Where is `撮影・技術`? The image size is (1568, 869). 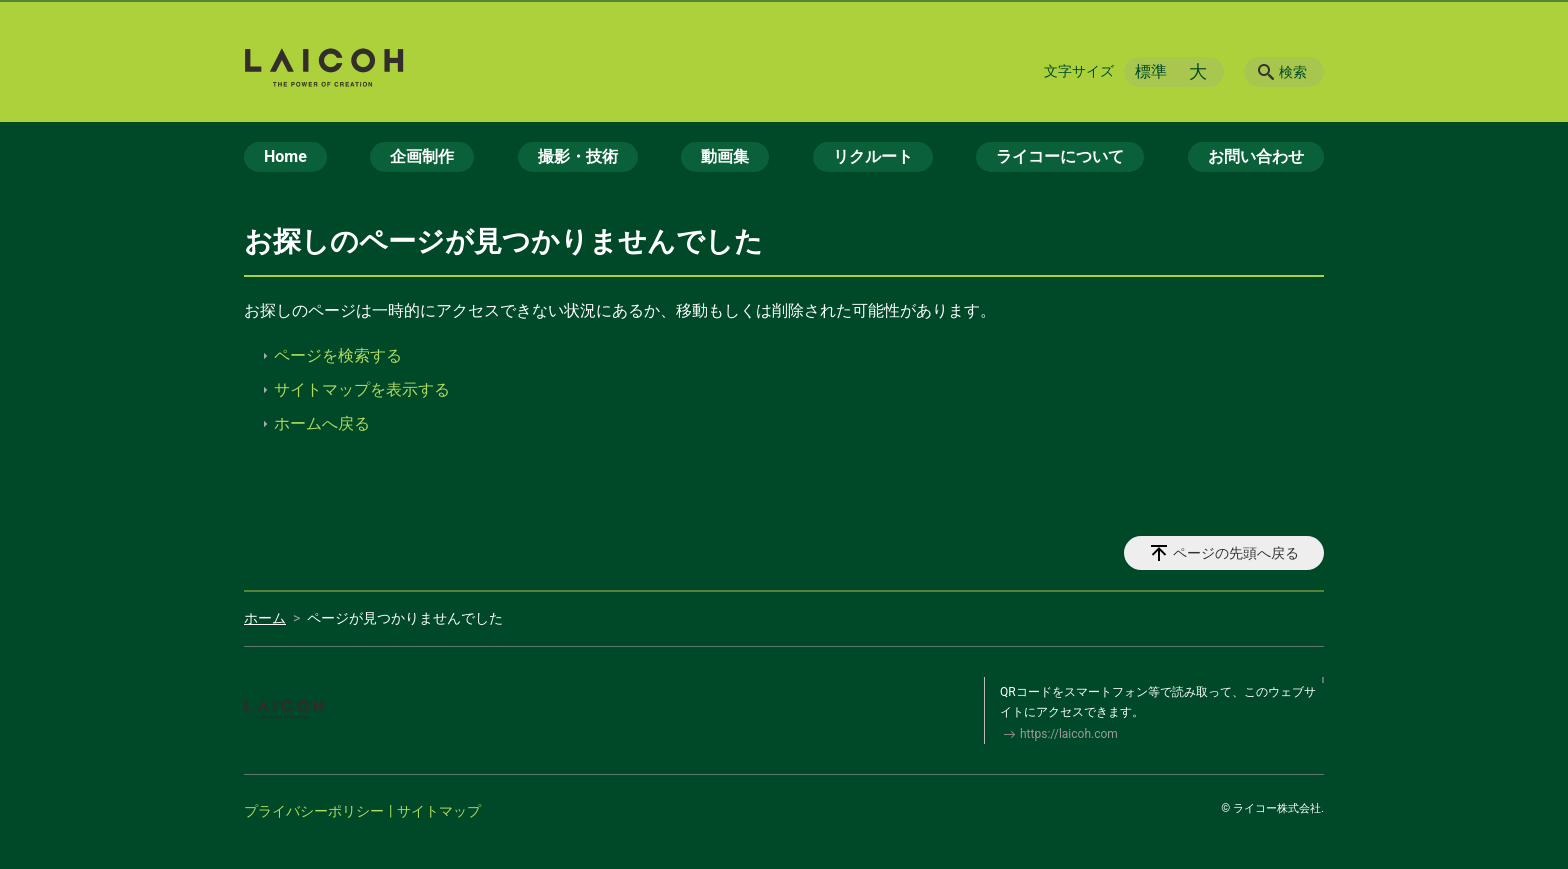 撮影・技術 is located at coordinates (578, 156).